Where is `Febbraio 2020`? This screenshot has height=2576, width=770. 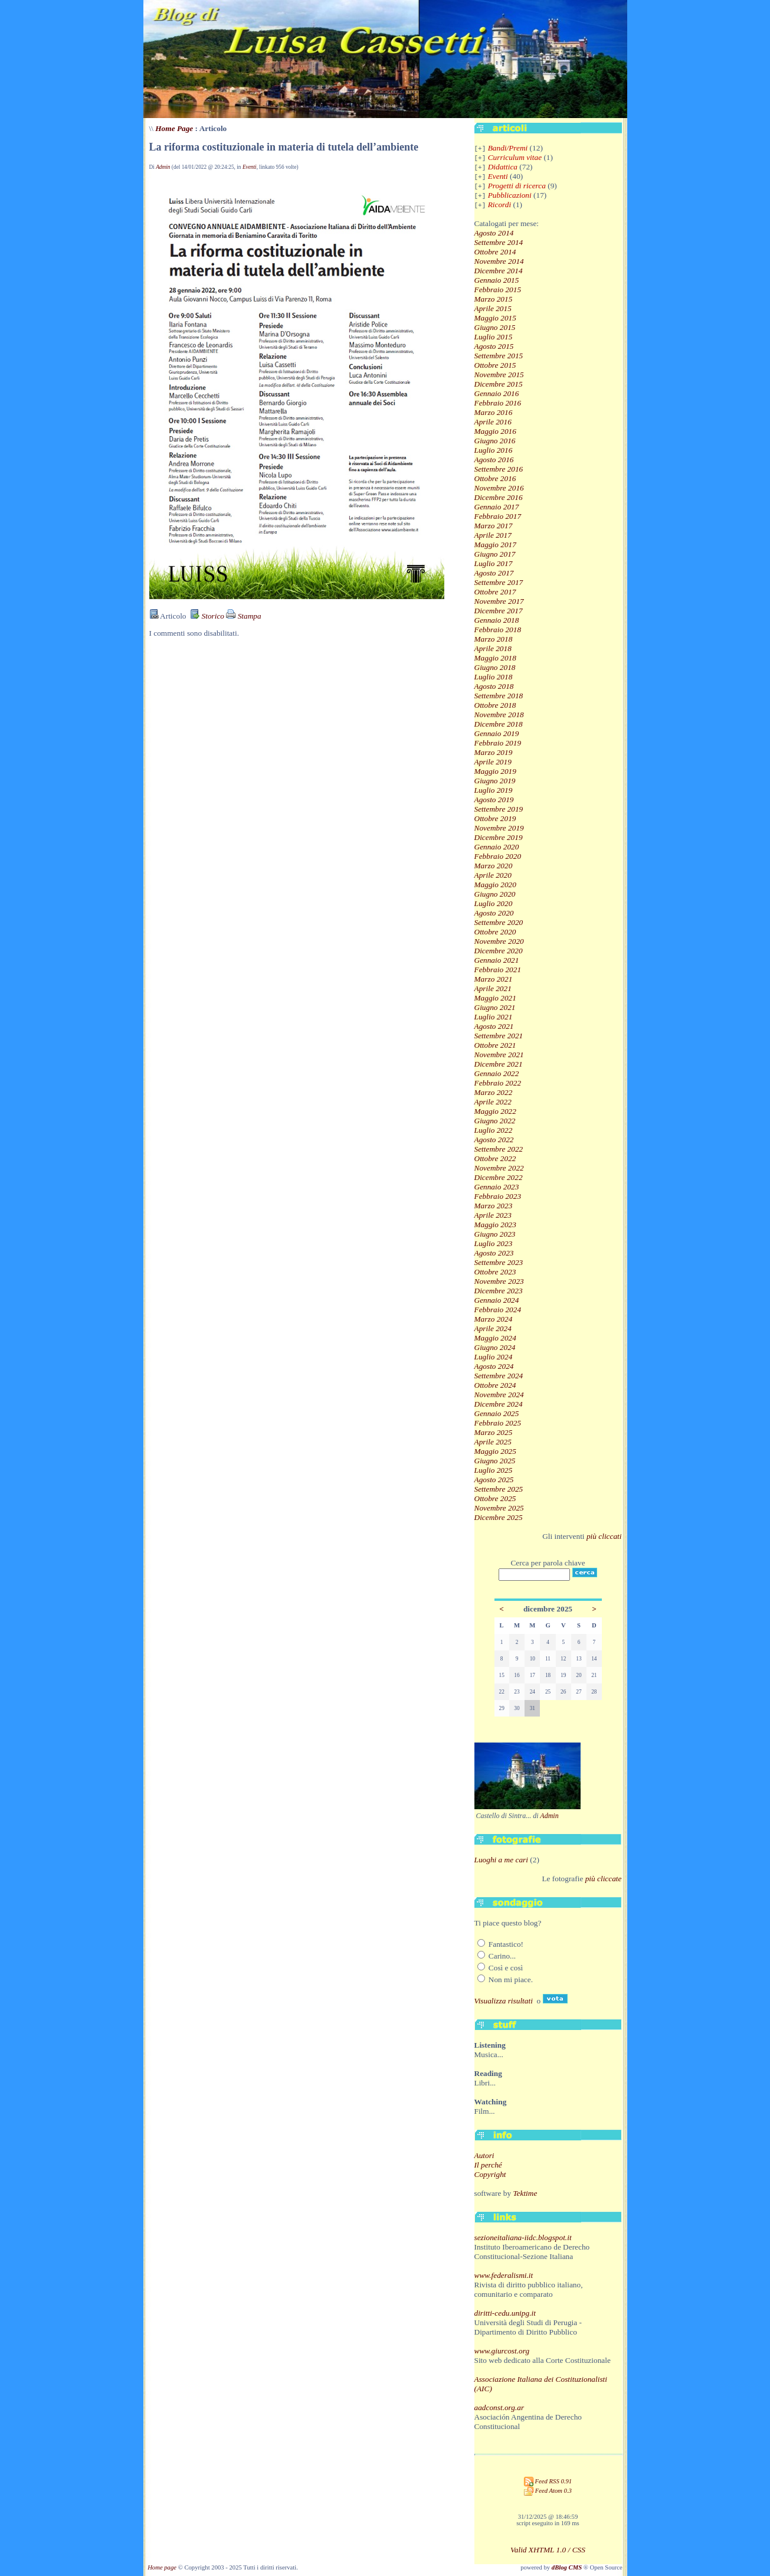
Febbraio 2020 is located at coordinates (498, 856).